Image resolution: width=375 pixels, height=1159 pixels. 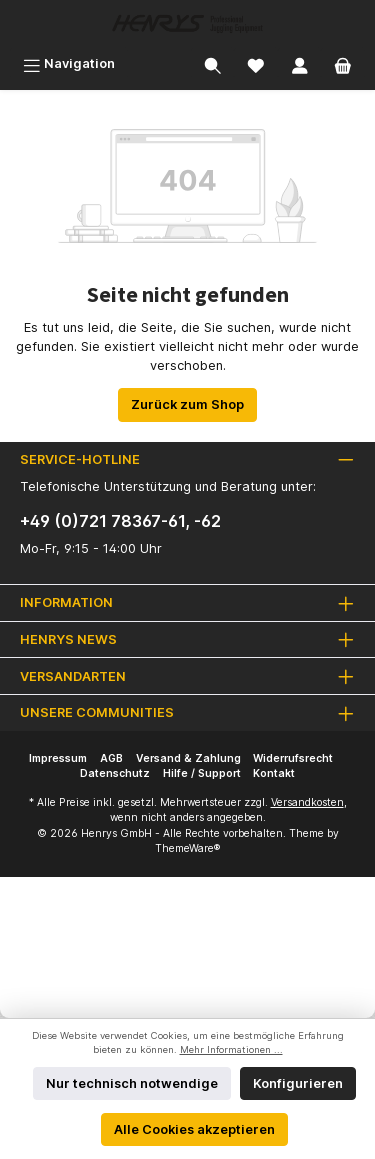 What do you see at coordinates (188, 758) in the screenshot?
I see `Versand & Zahlung` at bounding box center [188, 758].